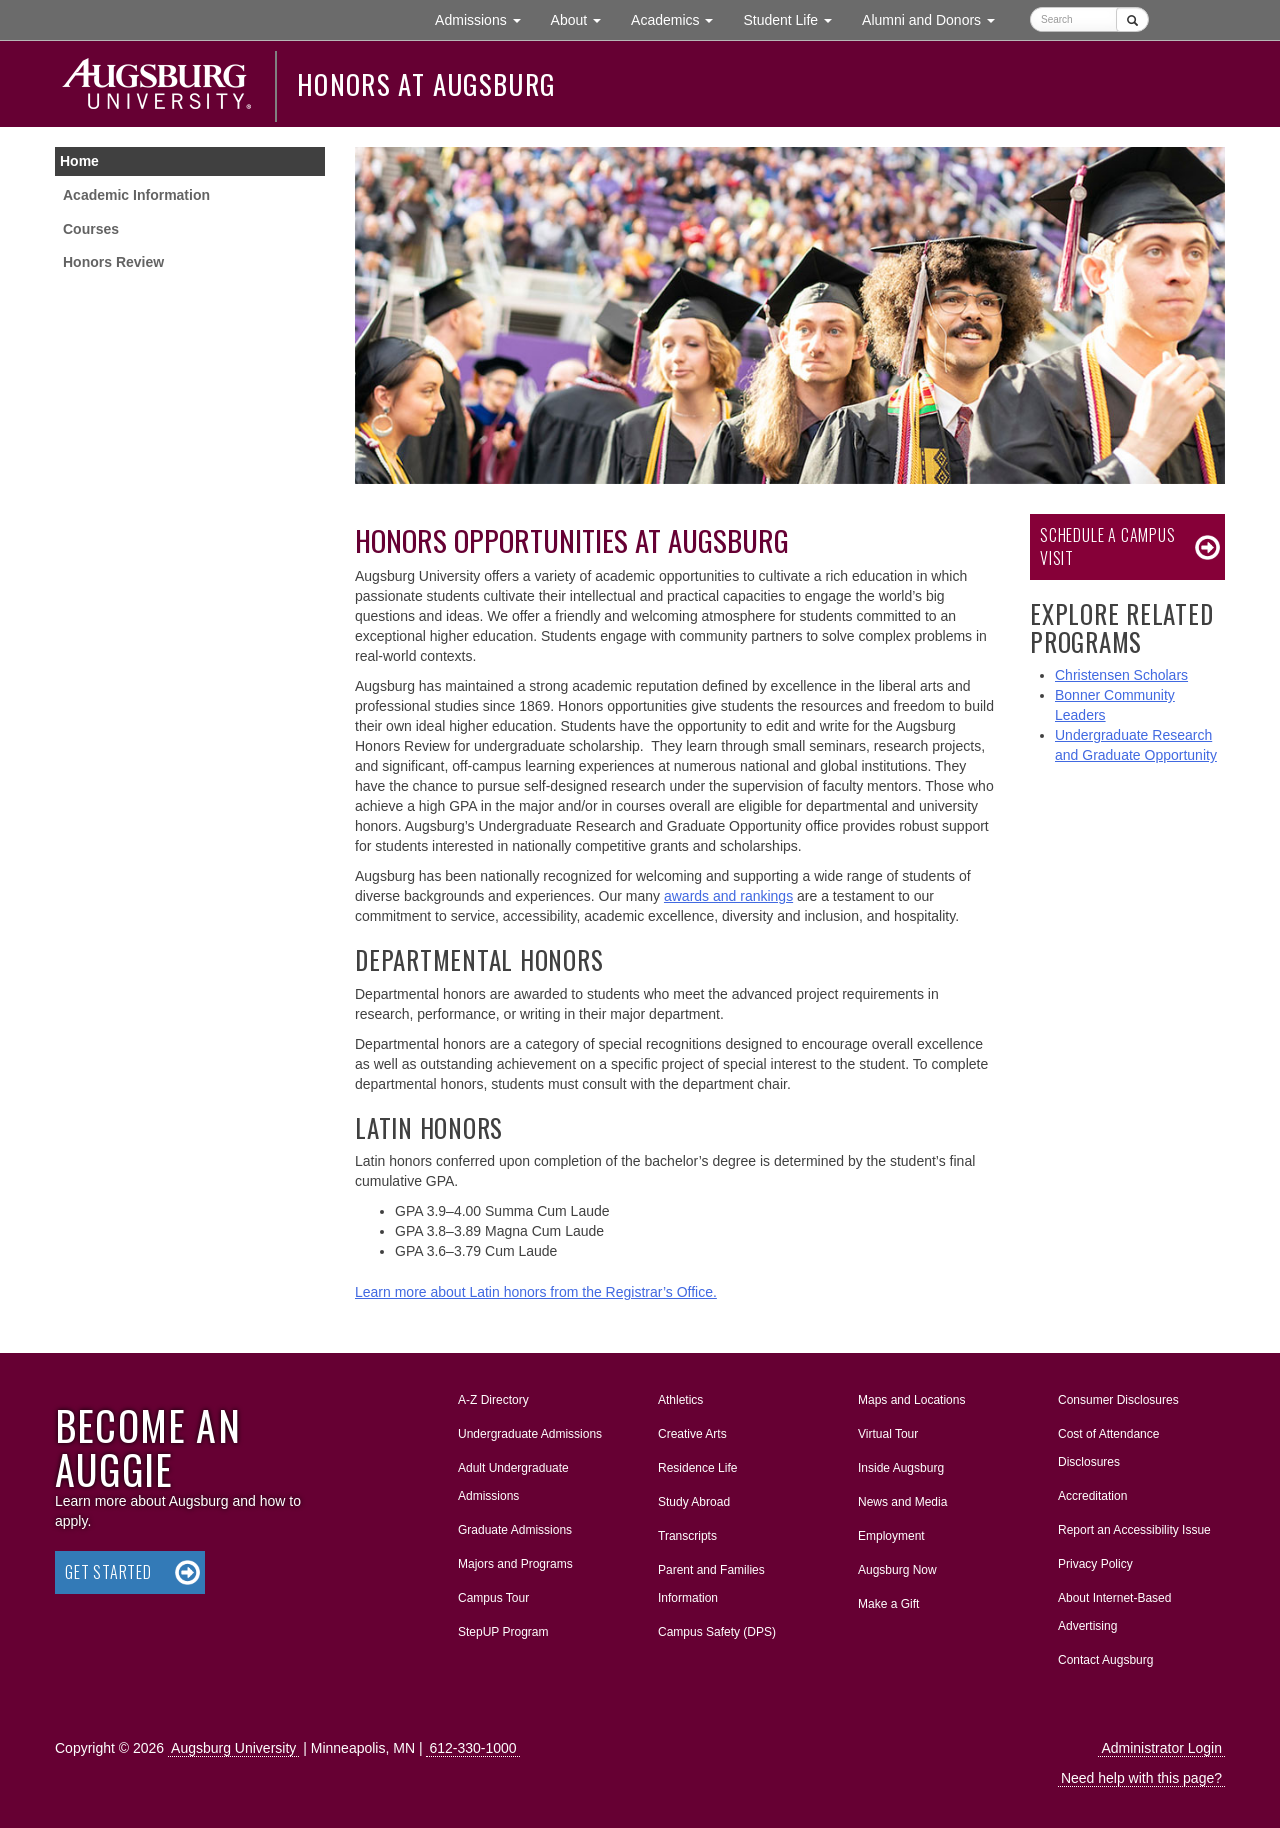 The height and width of the screenshot is (1828, 1280). I want to click on Christensen Scholars, so click(1121, 675).